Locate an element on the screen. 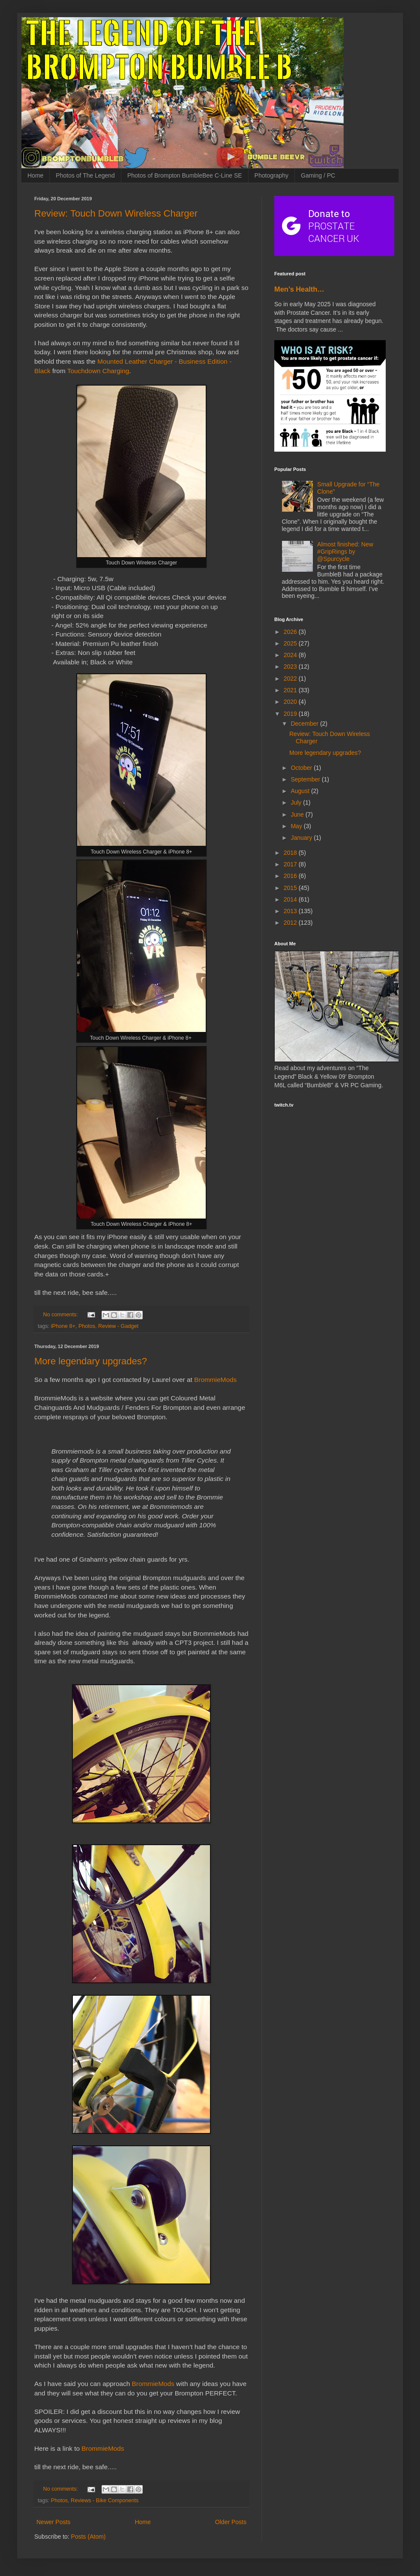 This screenshot has height=2576, width=420. BrommieMods is located at coordinates (215, 1379).